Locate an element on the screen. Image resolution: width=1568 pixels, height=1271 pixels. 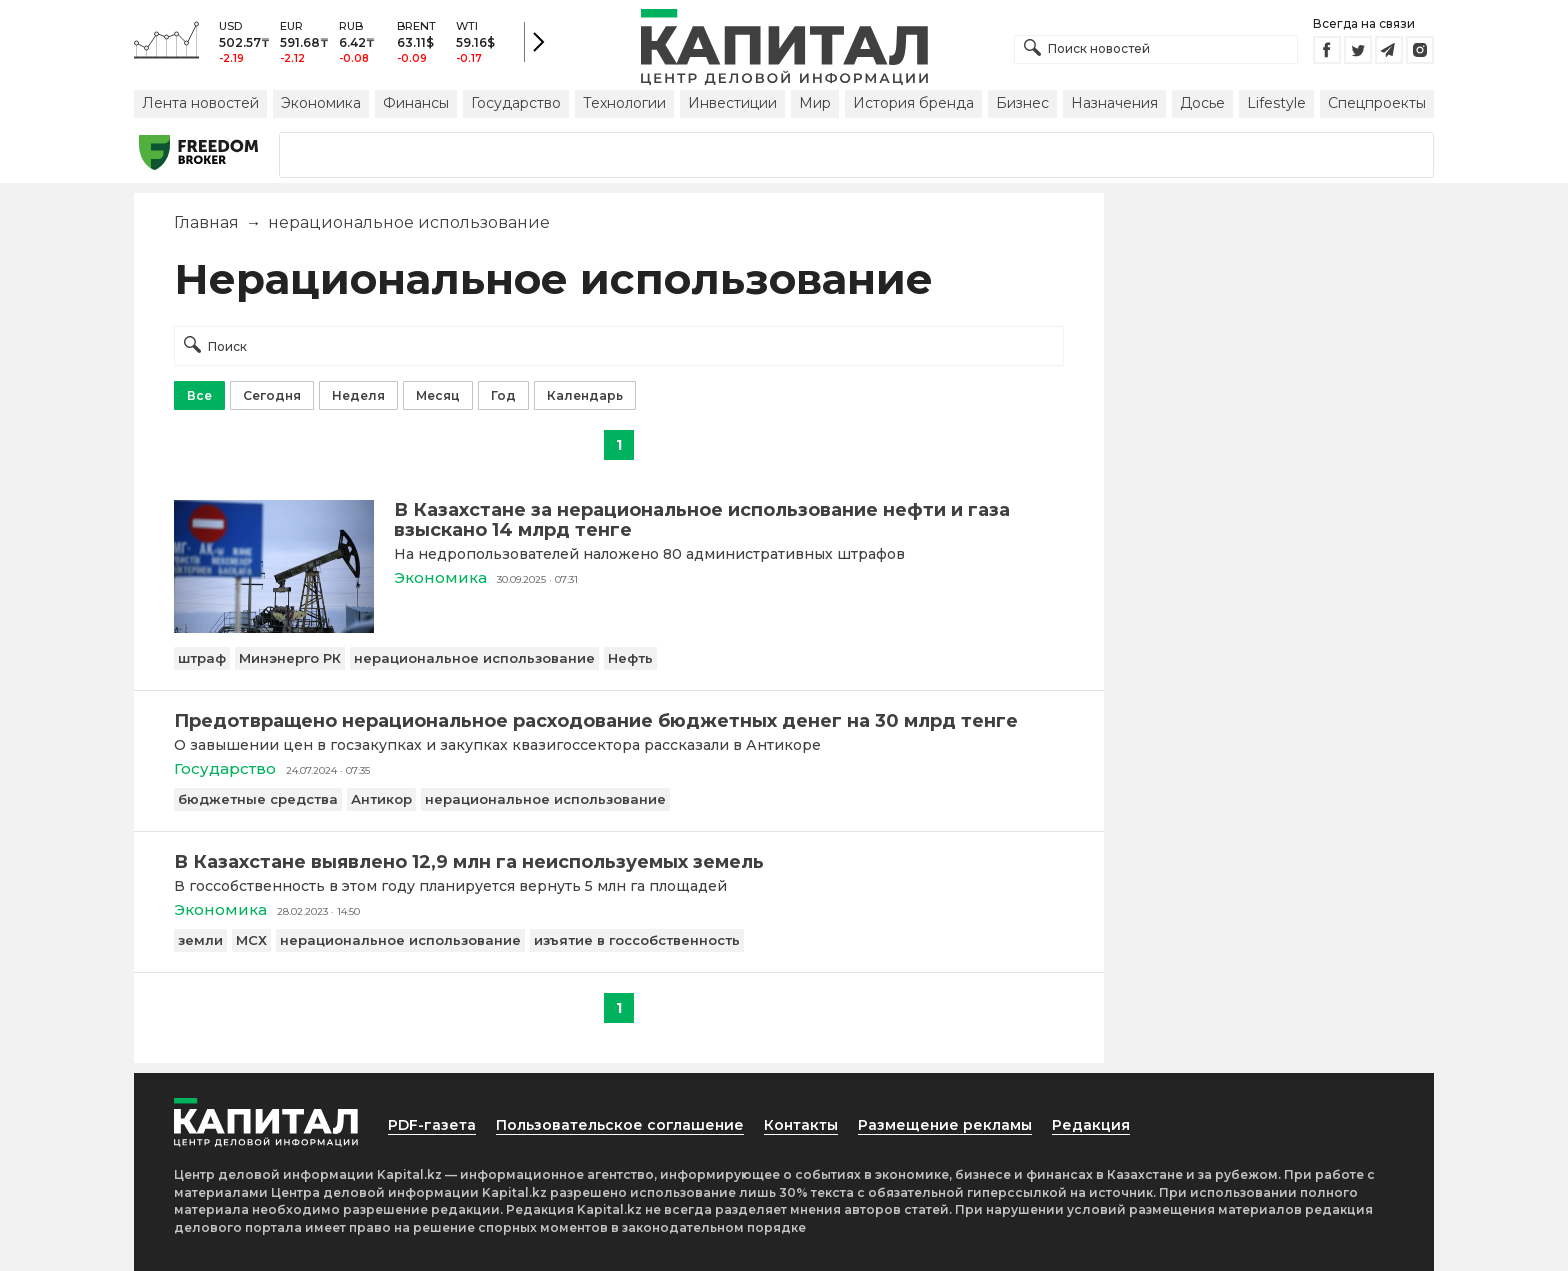
Назначения is located at coordinates (1114, 103).